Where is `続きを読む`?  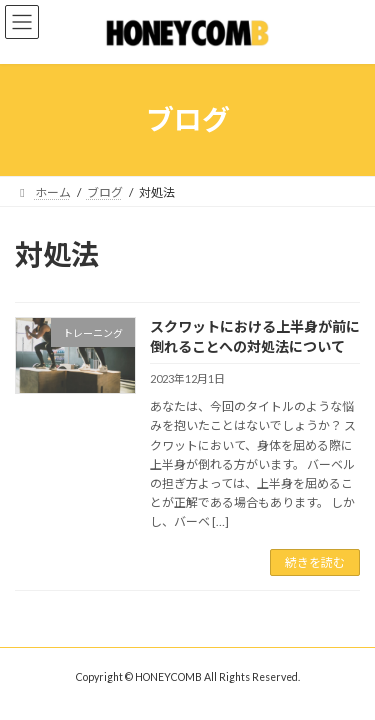
続きを読む is located at coordinates (315, 562).